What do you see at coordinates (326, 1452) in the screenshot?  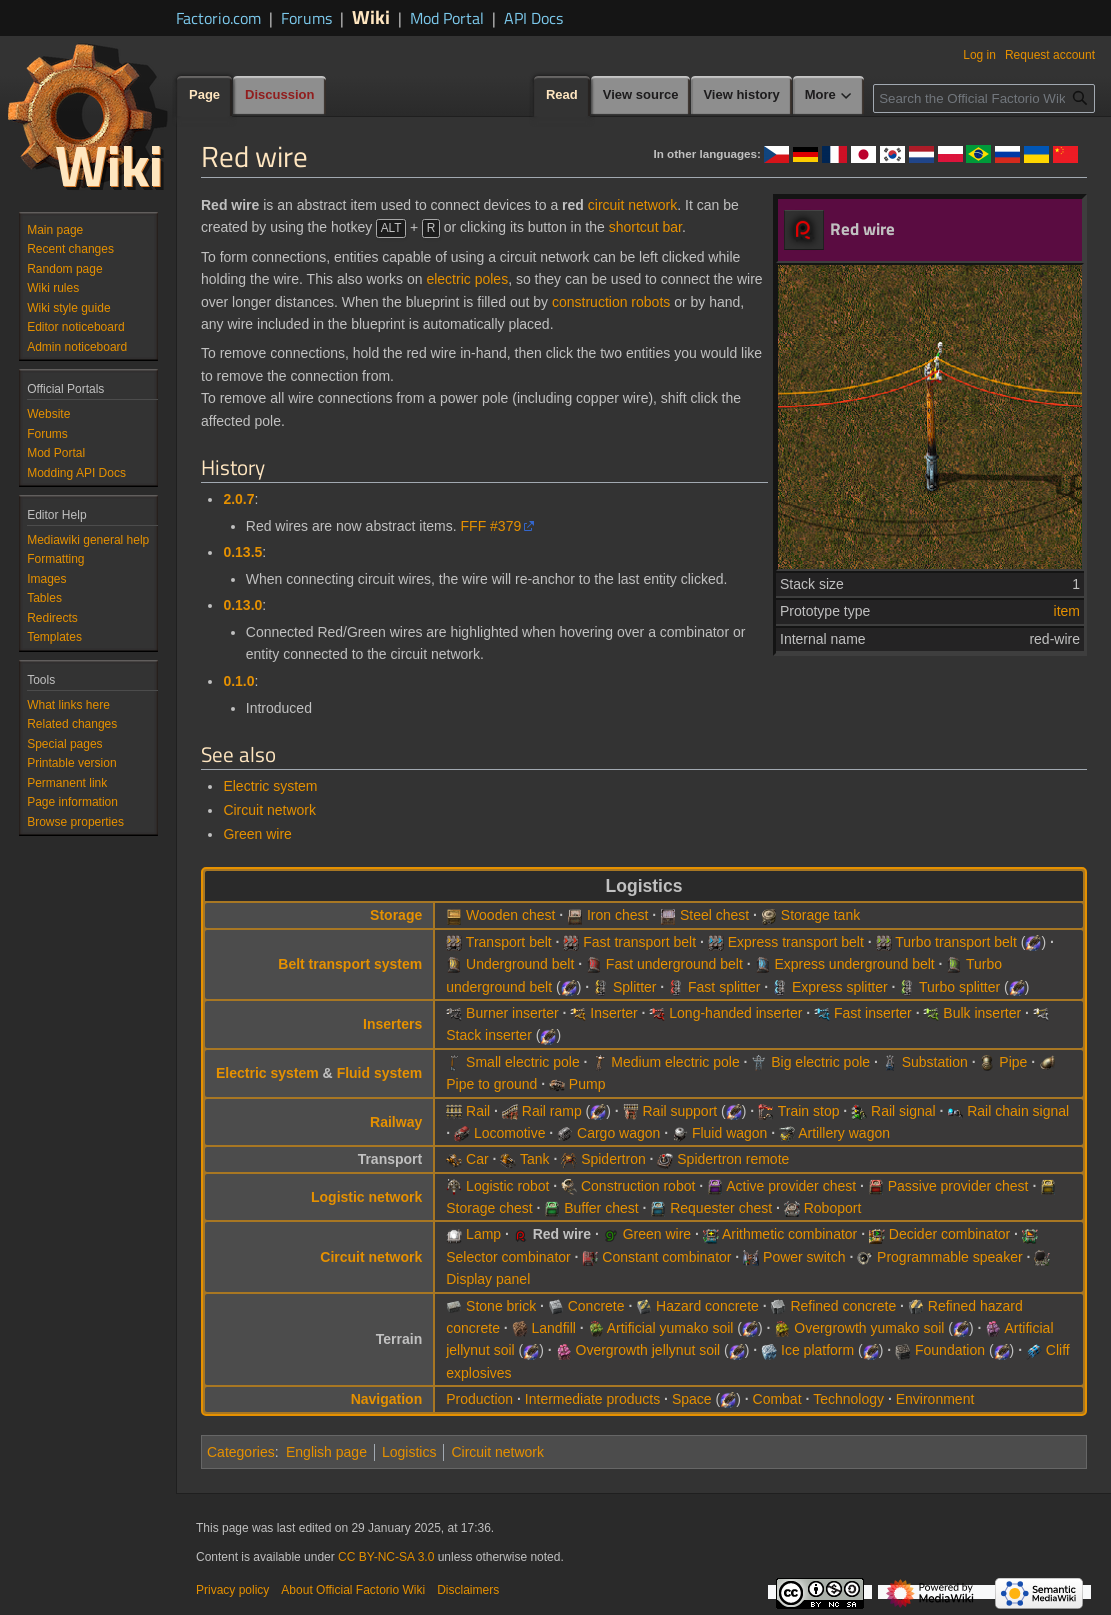 I see `English page` at bounding box center [326, 1452].